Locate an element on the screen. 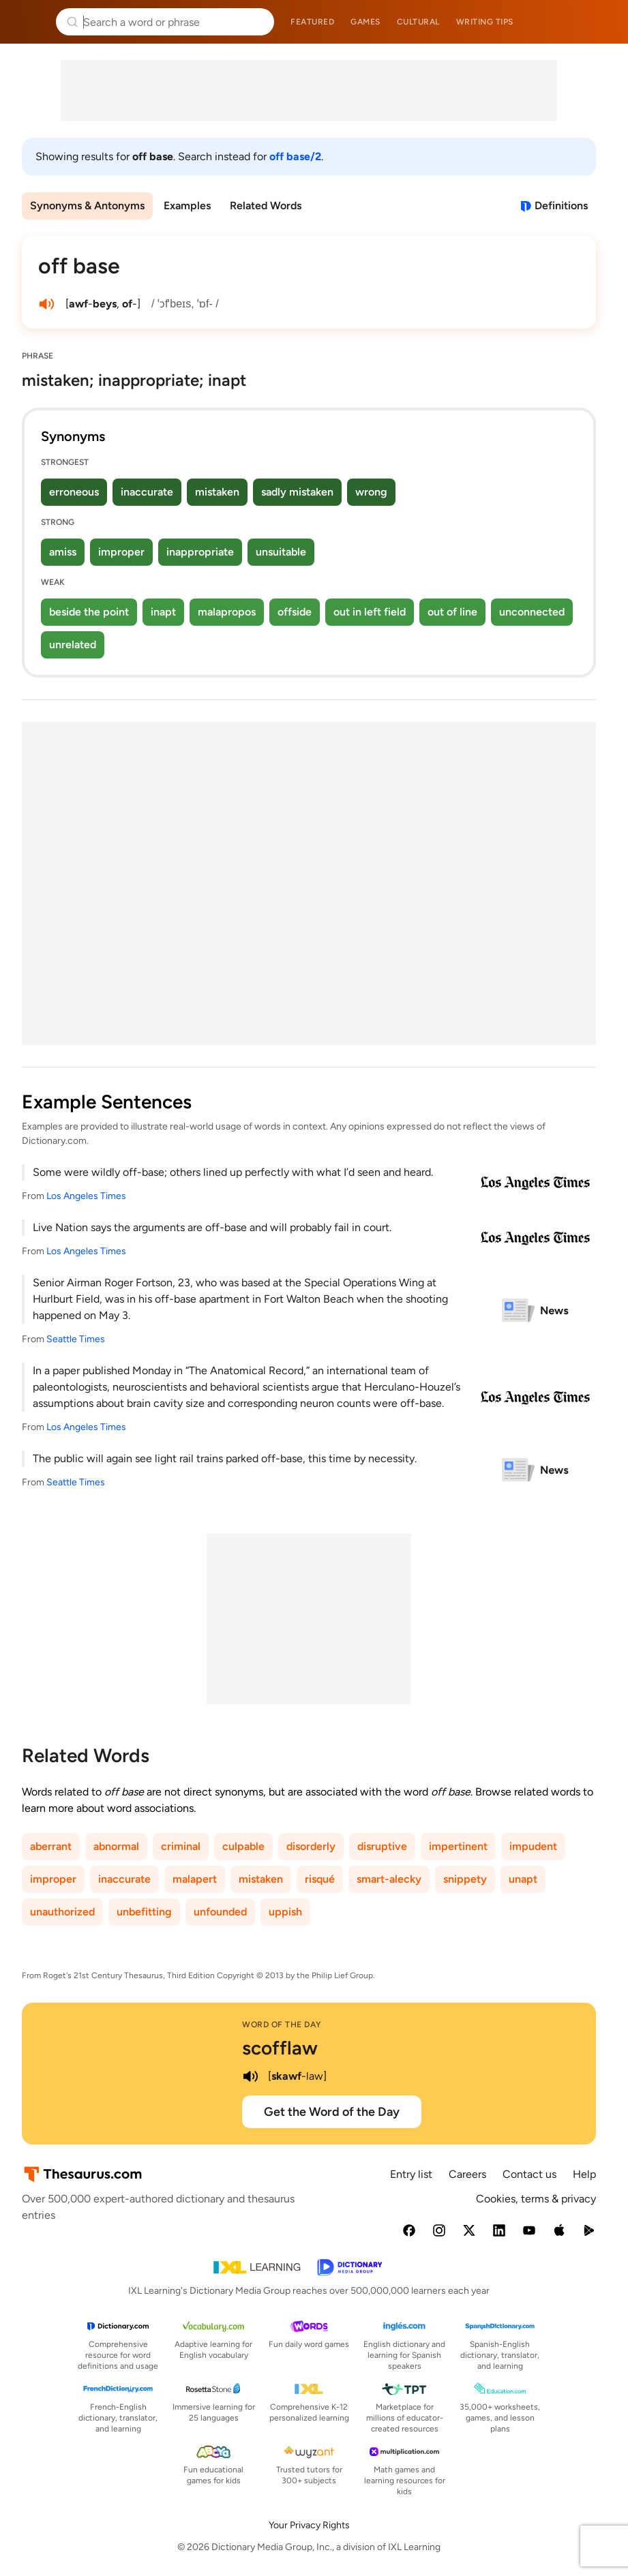 The width and height of the screenshot is (628, 2576). Games [menuitem] is located at coordinates (365, 22).